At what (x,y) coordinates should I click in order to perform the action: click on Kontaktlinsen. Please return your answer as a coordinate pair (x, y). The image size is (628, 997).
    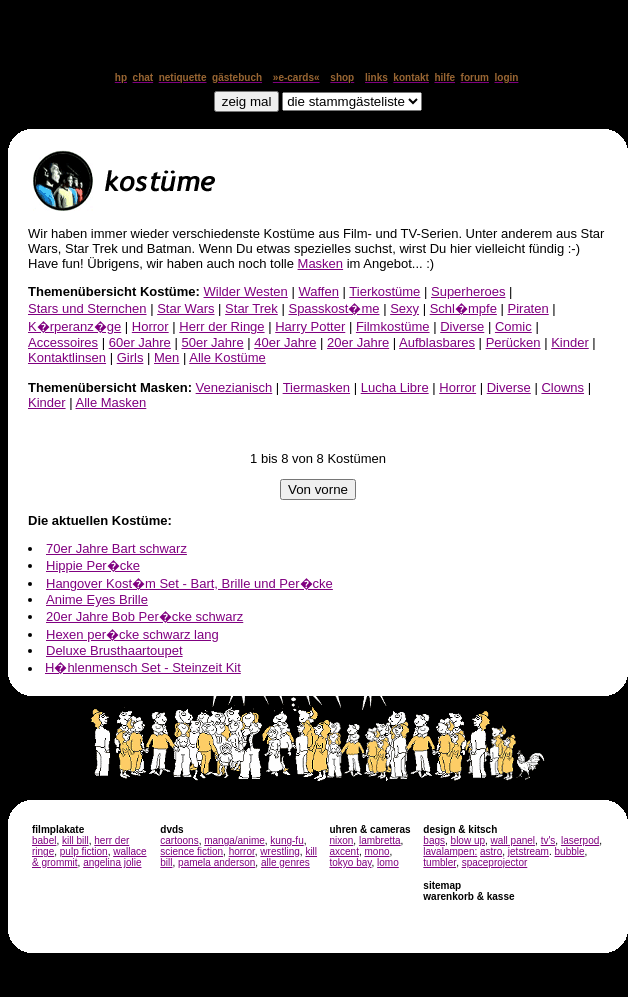
    Looking at the image, I should click on (67, 357).